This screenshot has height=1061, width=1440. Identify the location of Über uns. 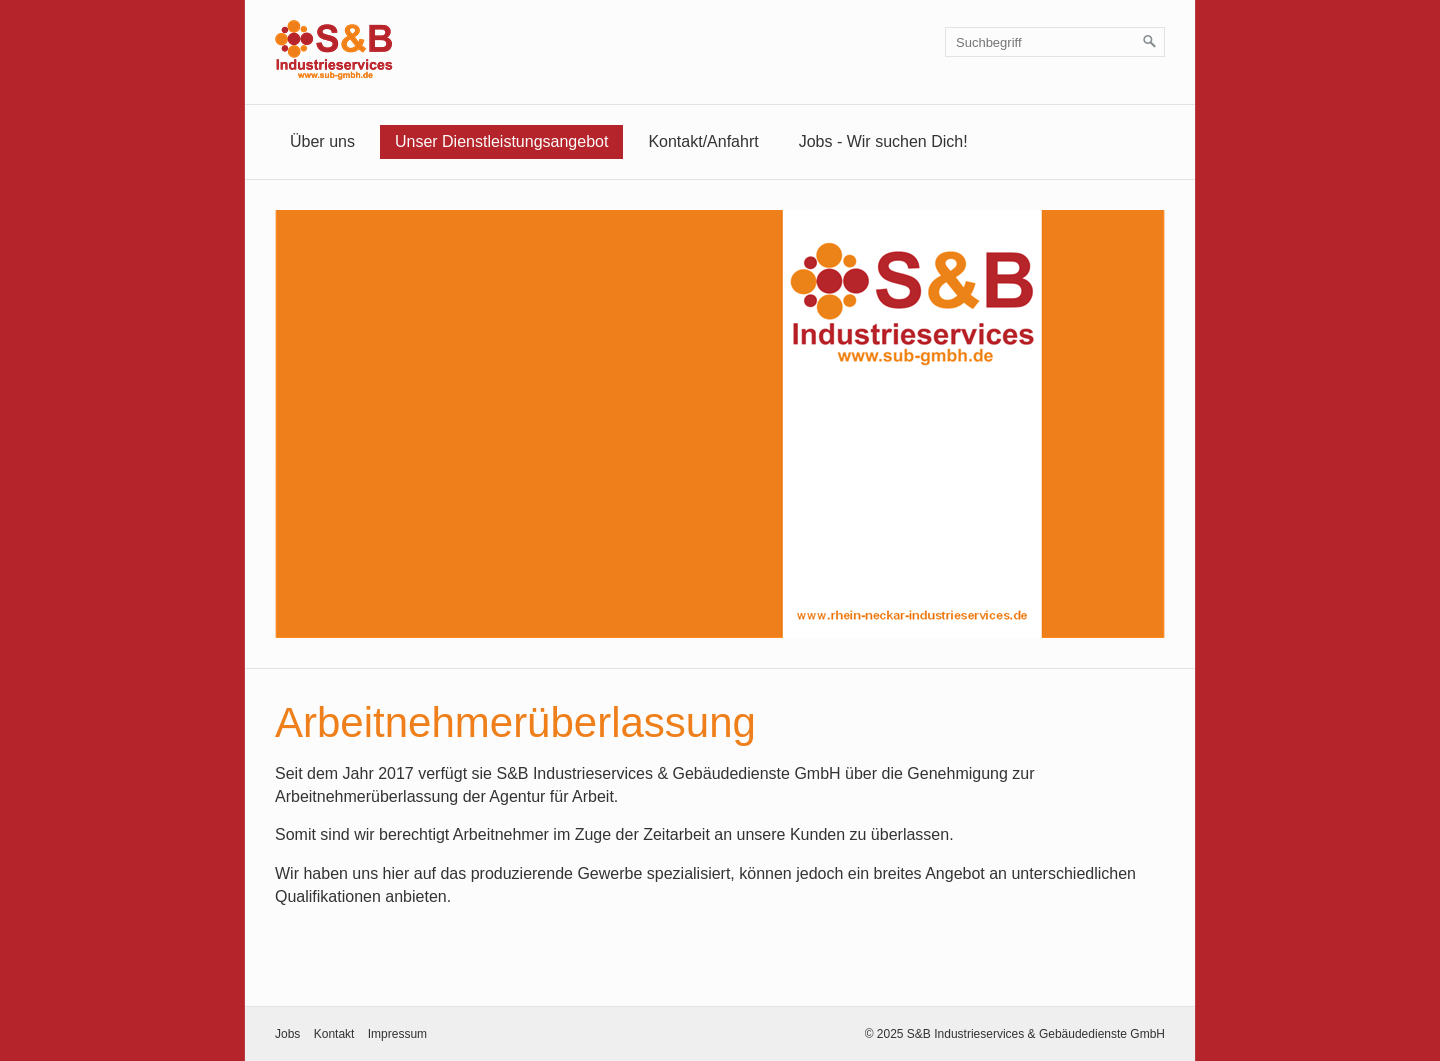
(322, 141).